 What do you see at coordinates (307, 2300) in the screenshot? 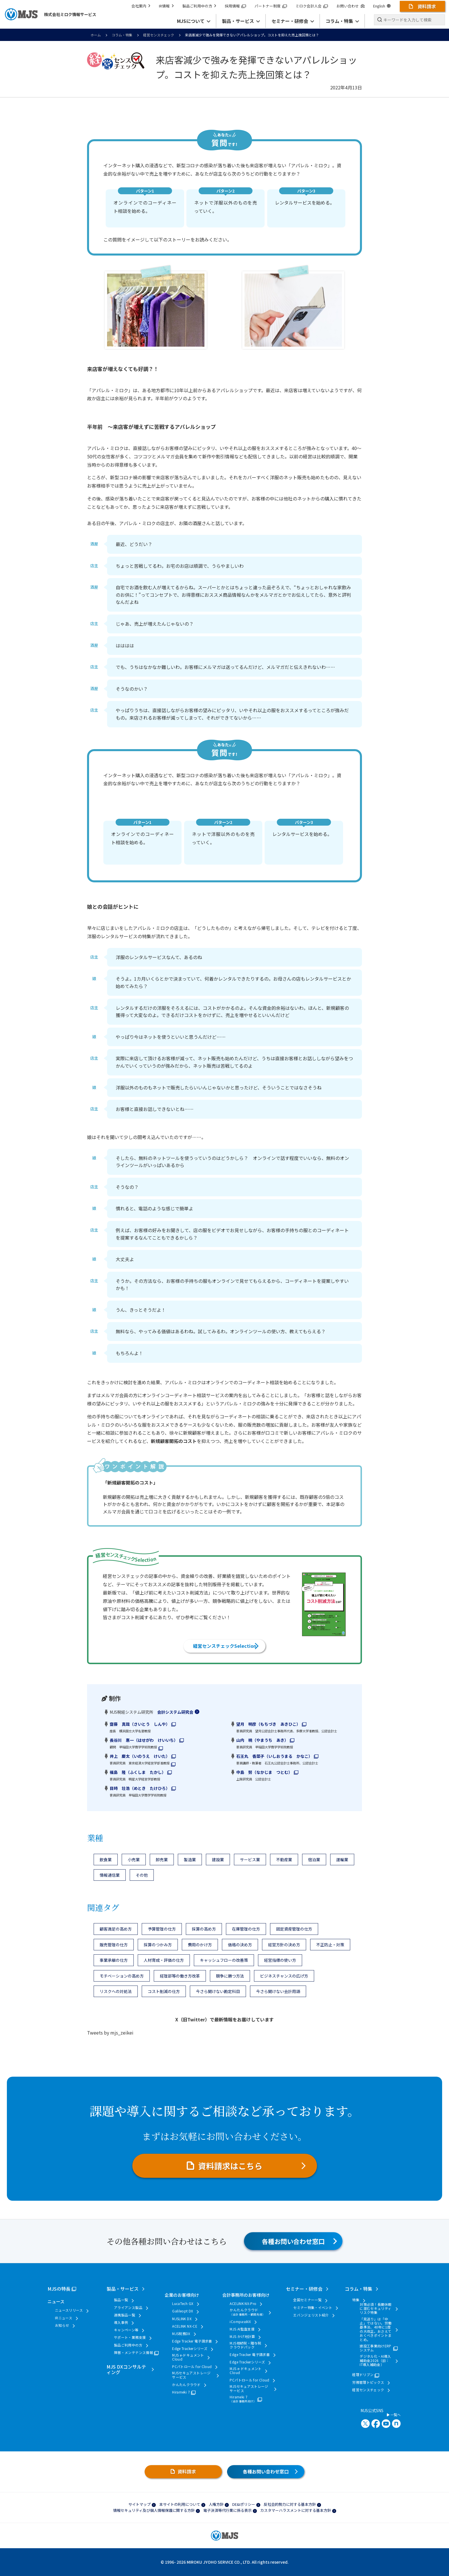
I see `全国セミナー一覧` at bounding box center [307, 2300].